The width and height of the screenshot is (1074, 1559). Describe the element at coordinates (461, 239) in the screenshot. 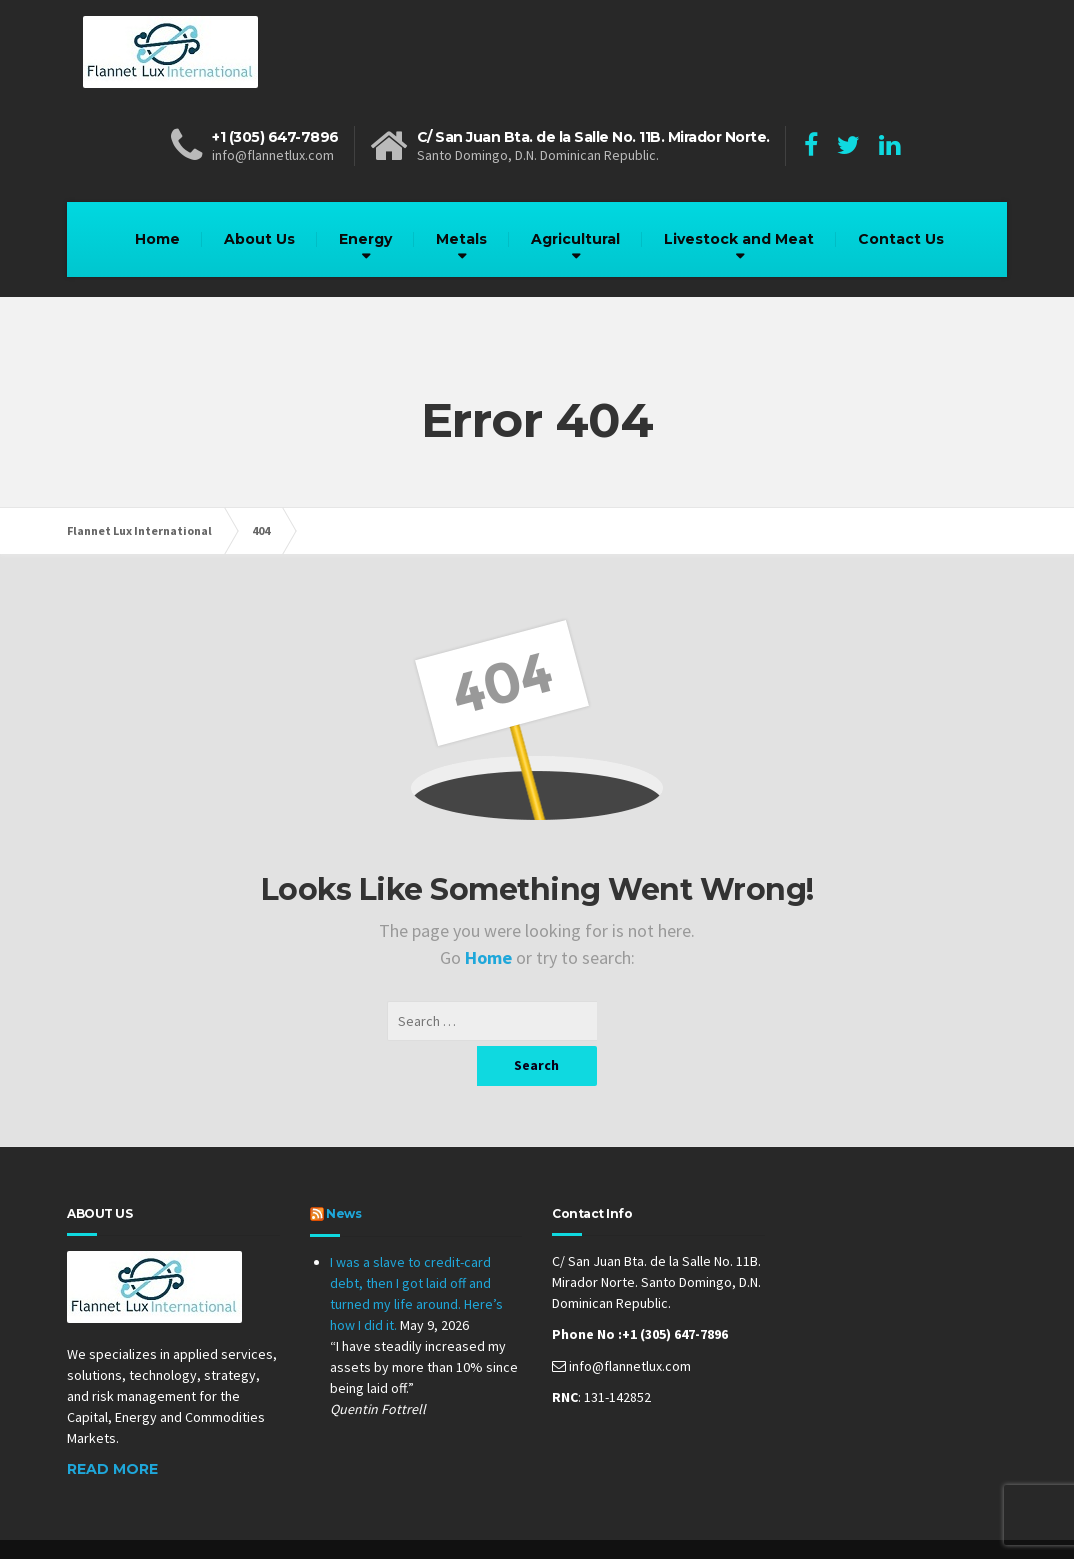

I see `Metals` at that location.